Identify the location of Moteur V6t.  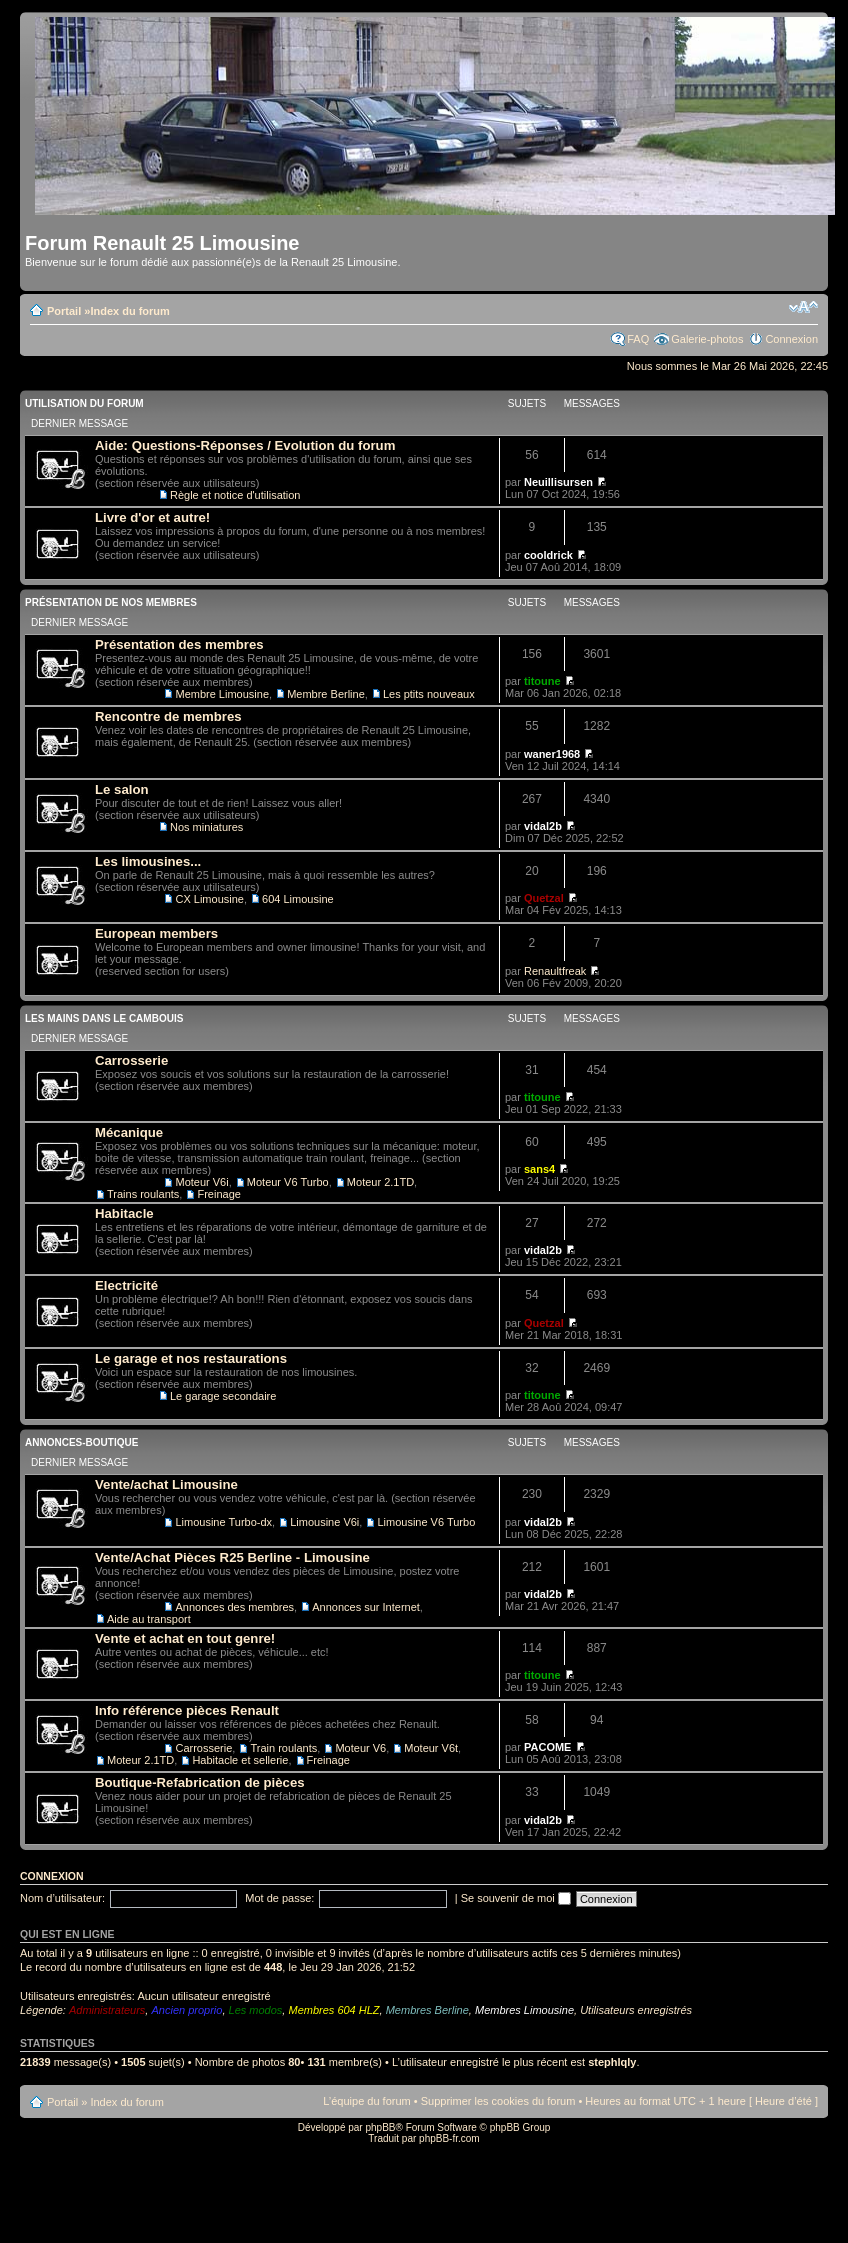
(431, 1748).